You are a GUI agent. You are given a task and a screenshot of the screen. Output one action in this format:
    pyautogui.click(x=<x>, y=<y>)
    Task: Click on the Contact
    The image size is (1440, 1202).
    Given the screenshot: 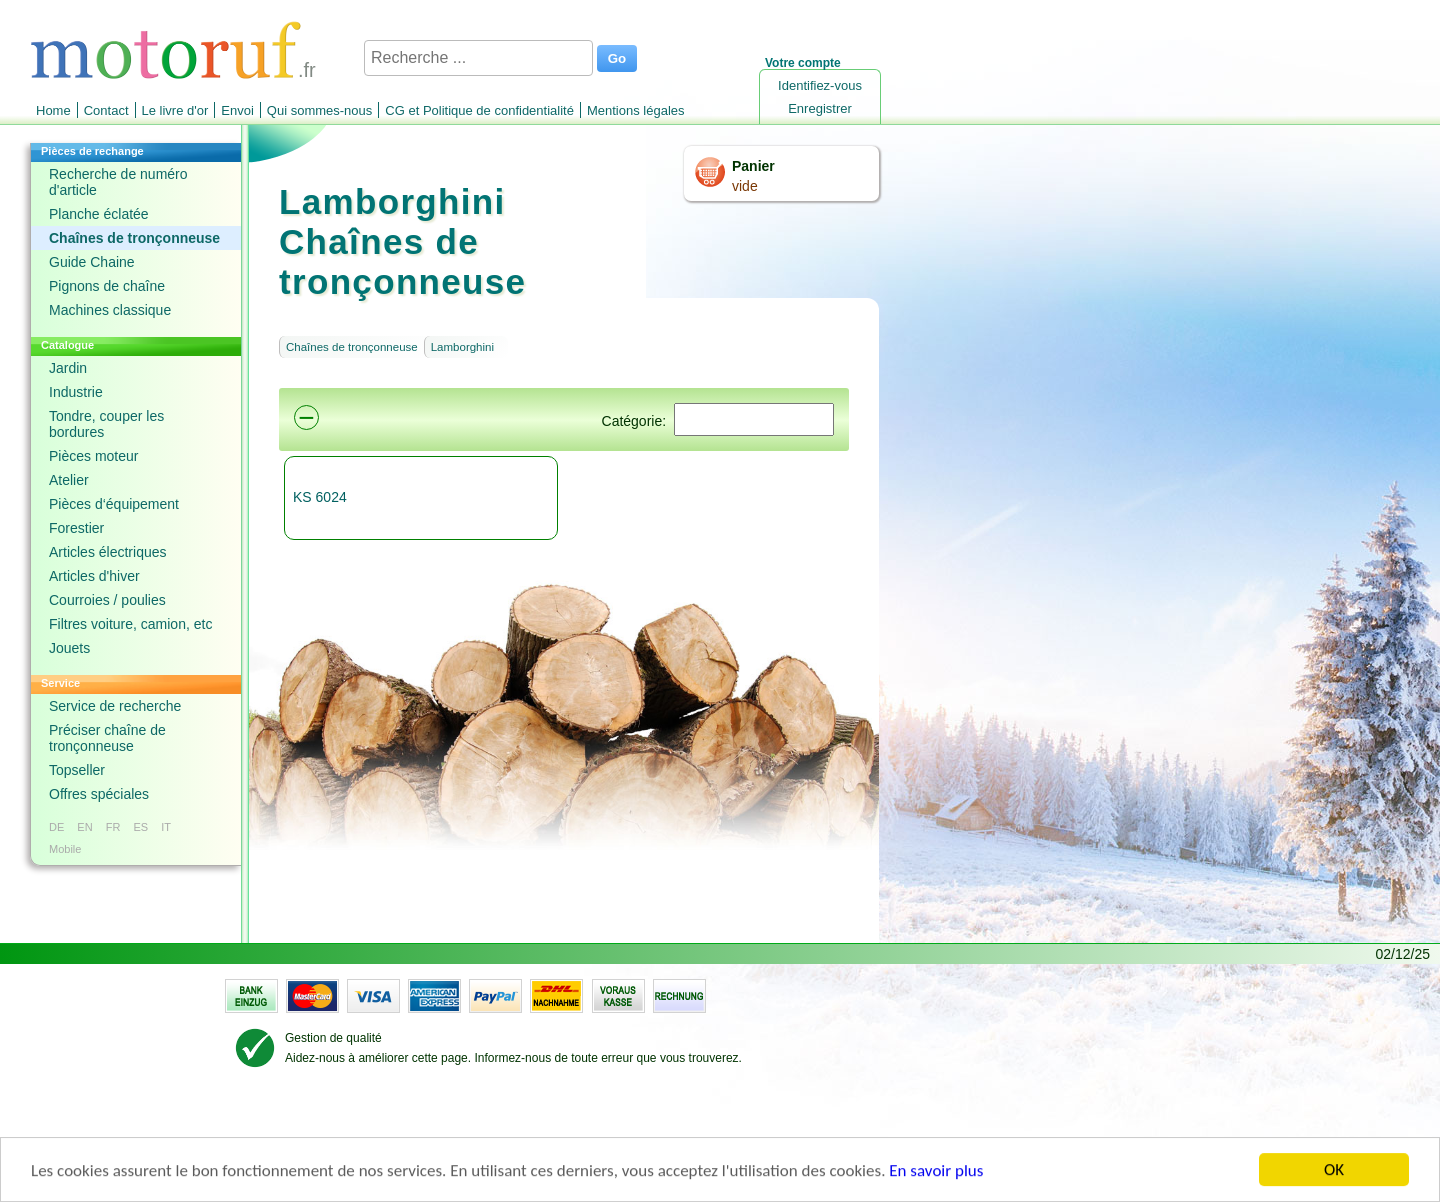 What is the action you would take?
    pyautogui.click(x=106, y=110)
    